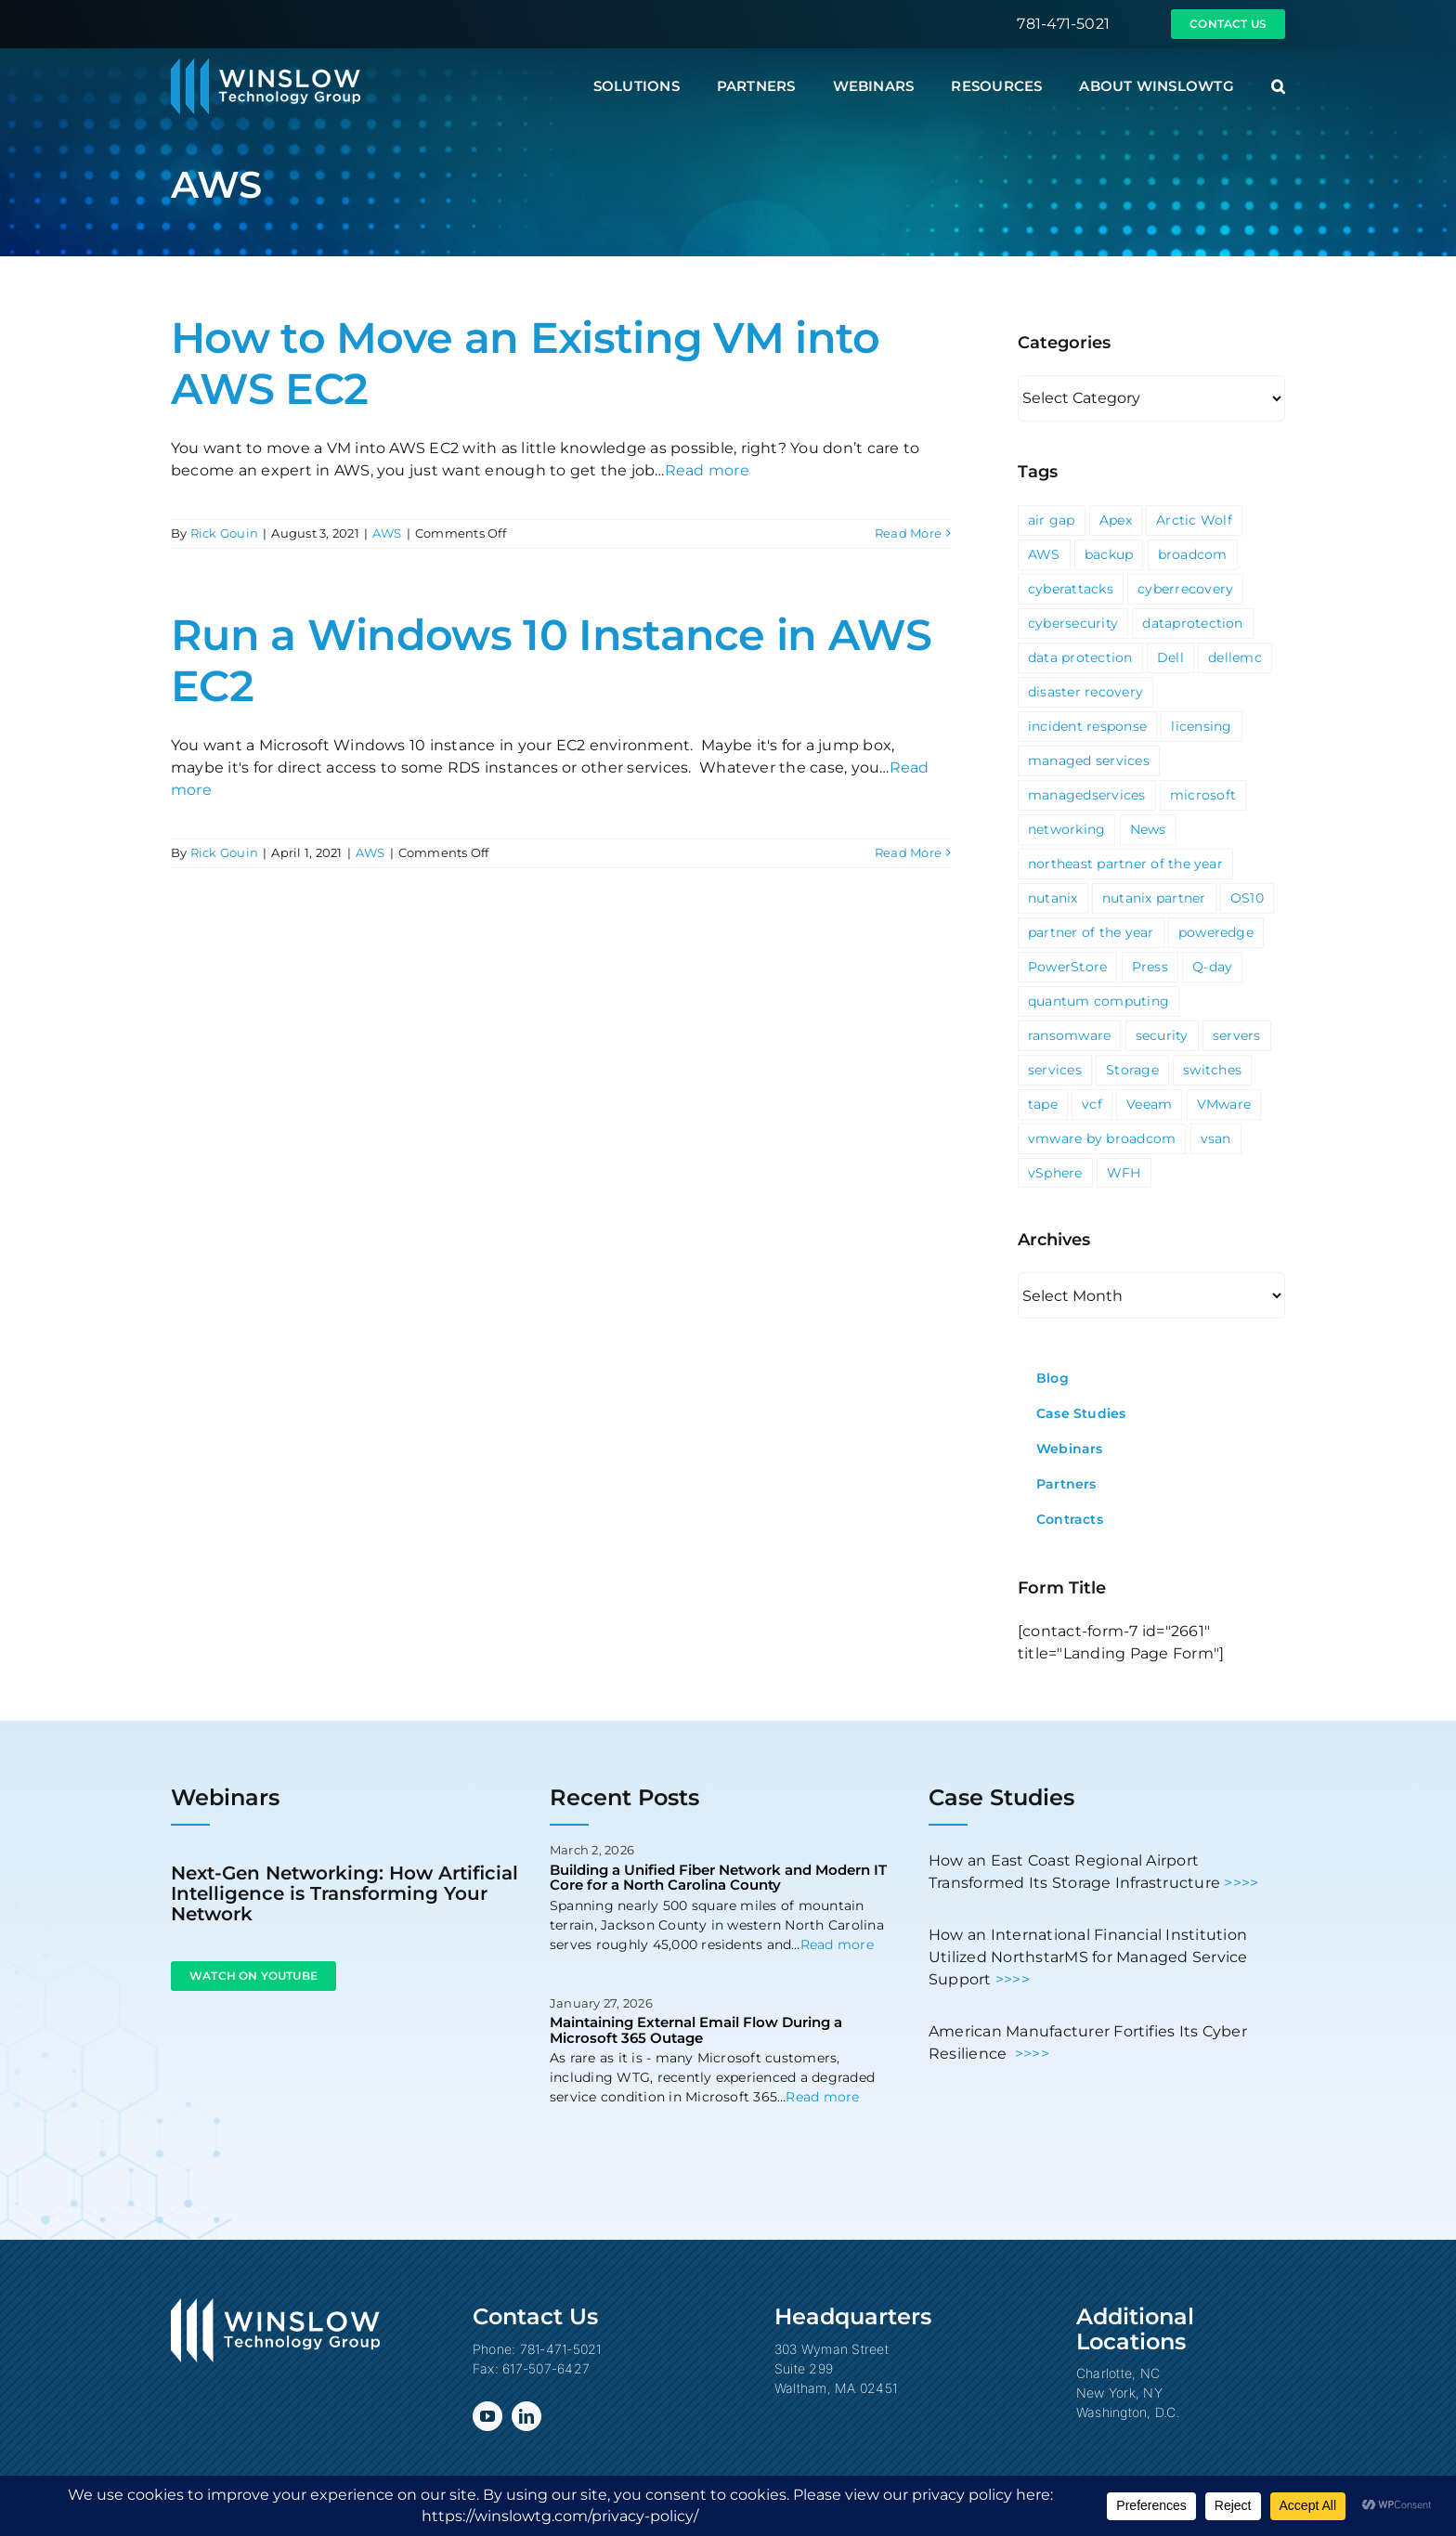  I want to click on licensing [licensing (1 item)], so click(1201, 726).